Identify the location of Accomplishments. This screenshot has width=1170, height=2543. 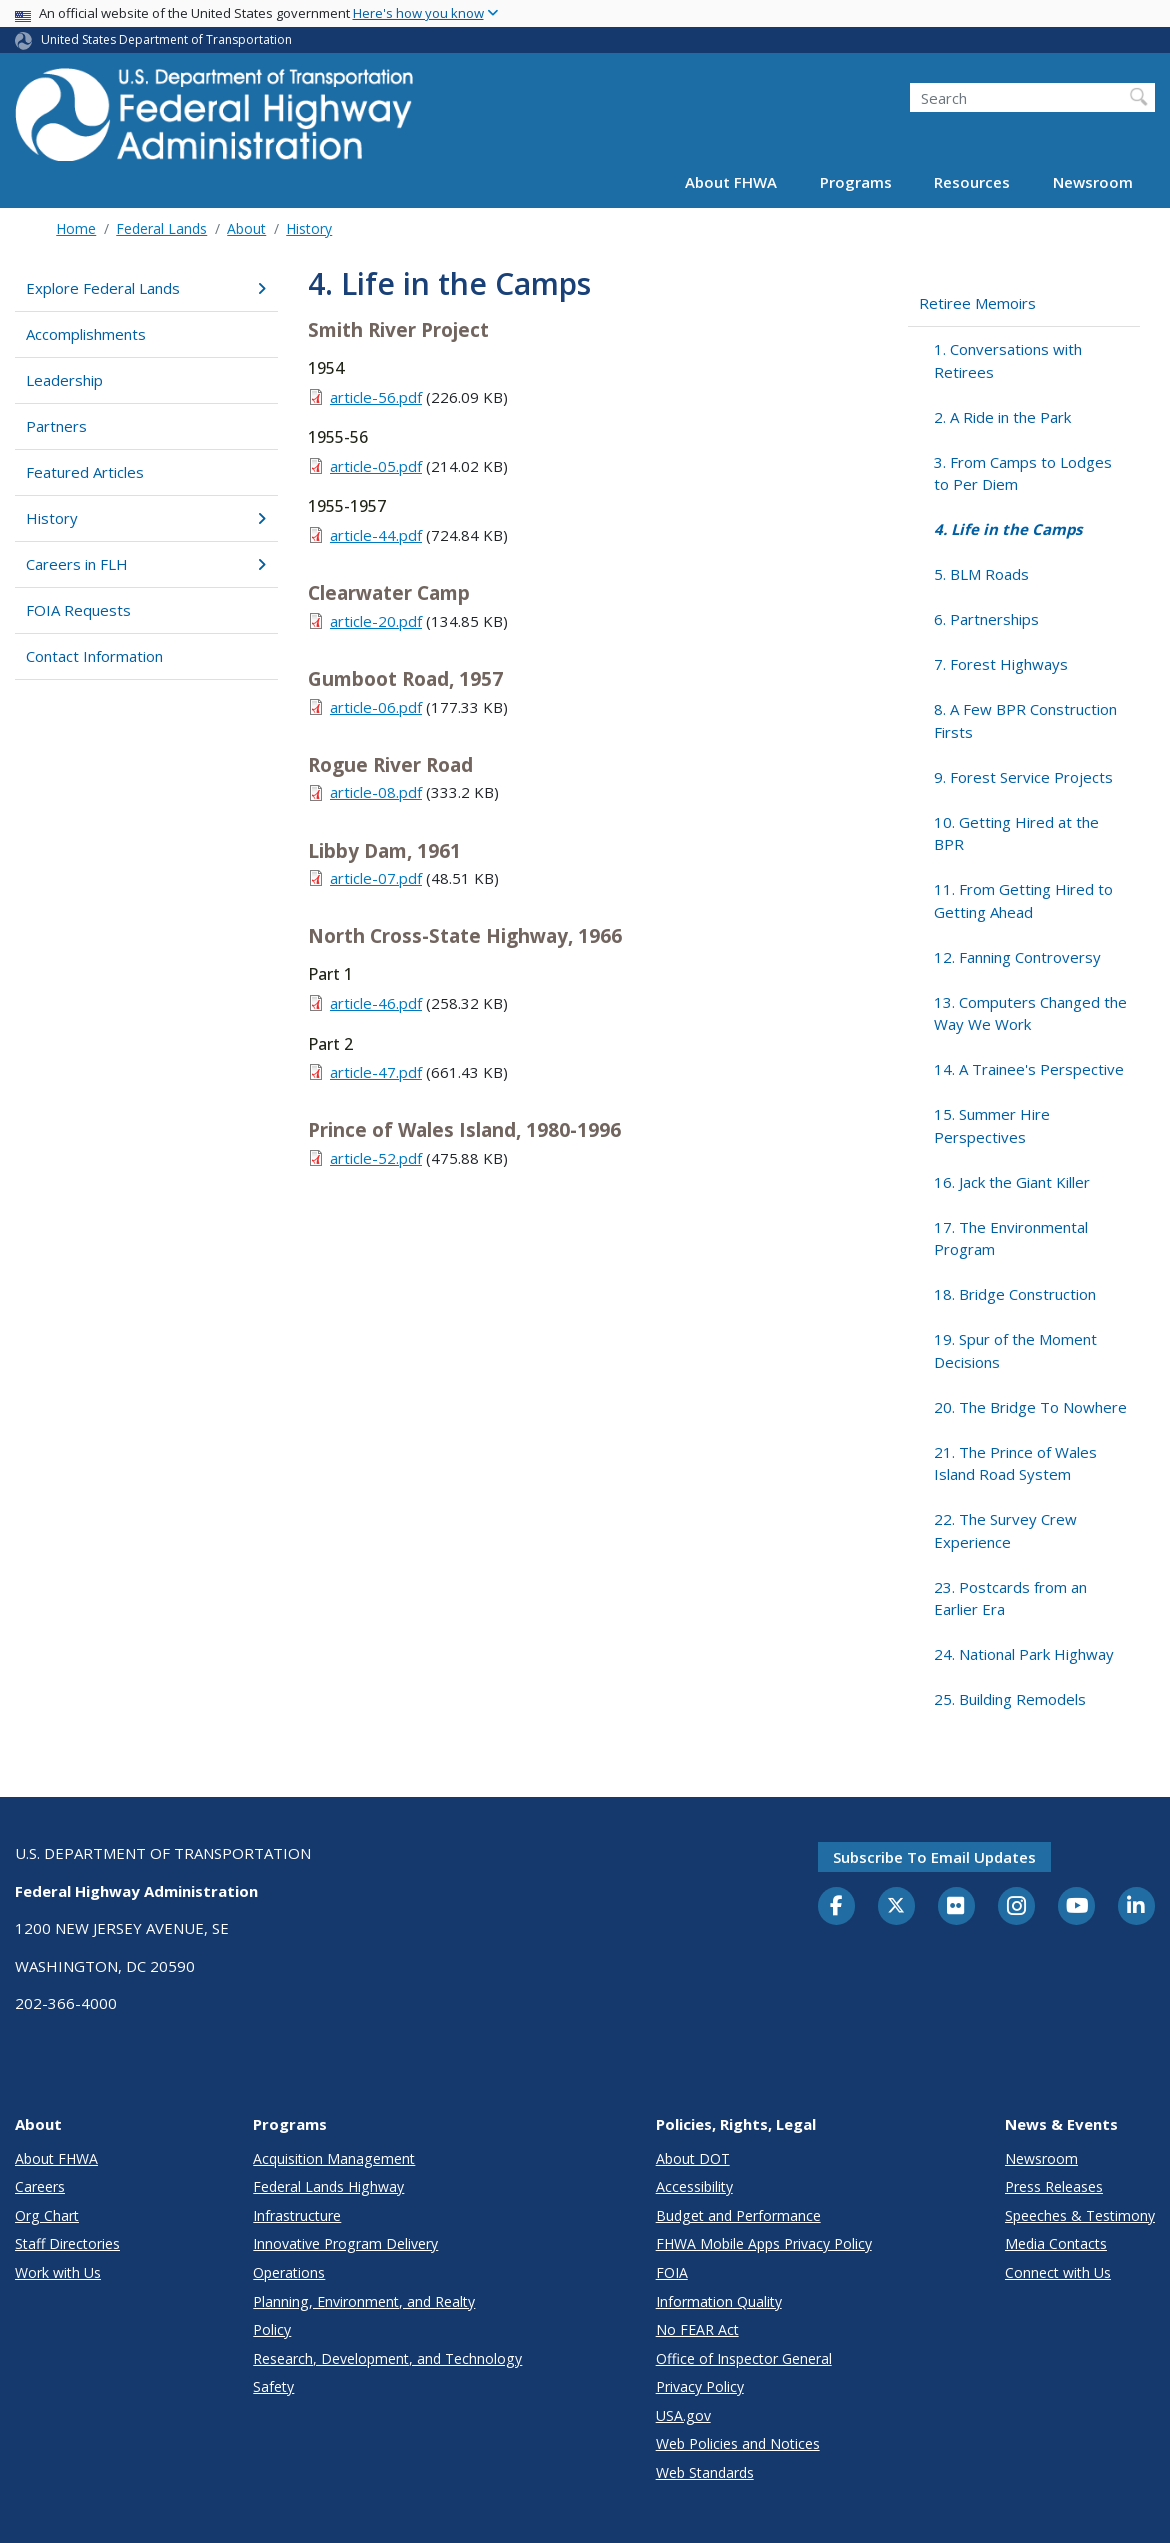
(86, 334).